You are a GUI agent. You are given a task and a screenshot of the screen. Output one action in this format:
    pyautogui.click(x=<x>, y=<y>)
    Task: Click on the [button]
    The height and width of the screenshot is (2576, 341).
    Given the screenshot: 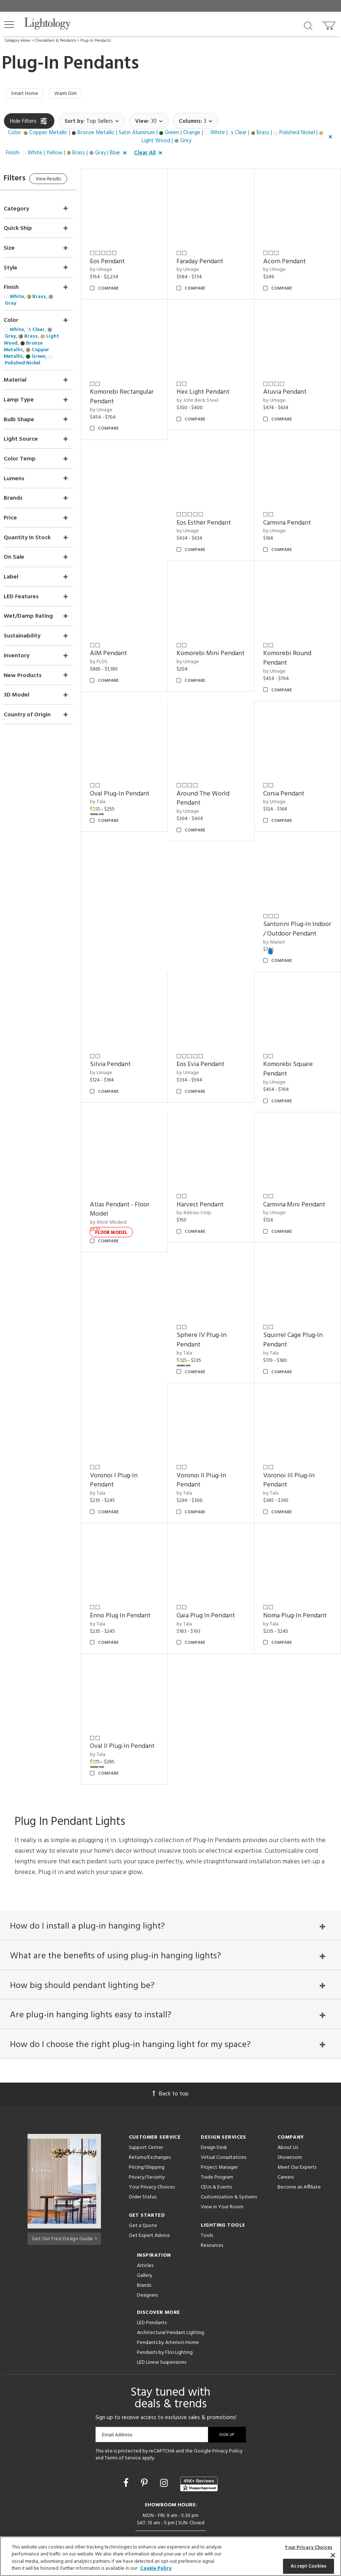 What is the action you would take?
    pyautogui.click(x=9, y=25)
    